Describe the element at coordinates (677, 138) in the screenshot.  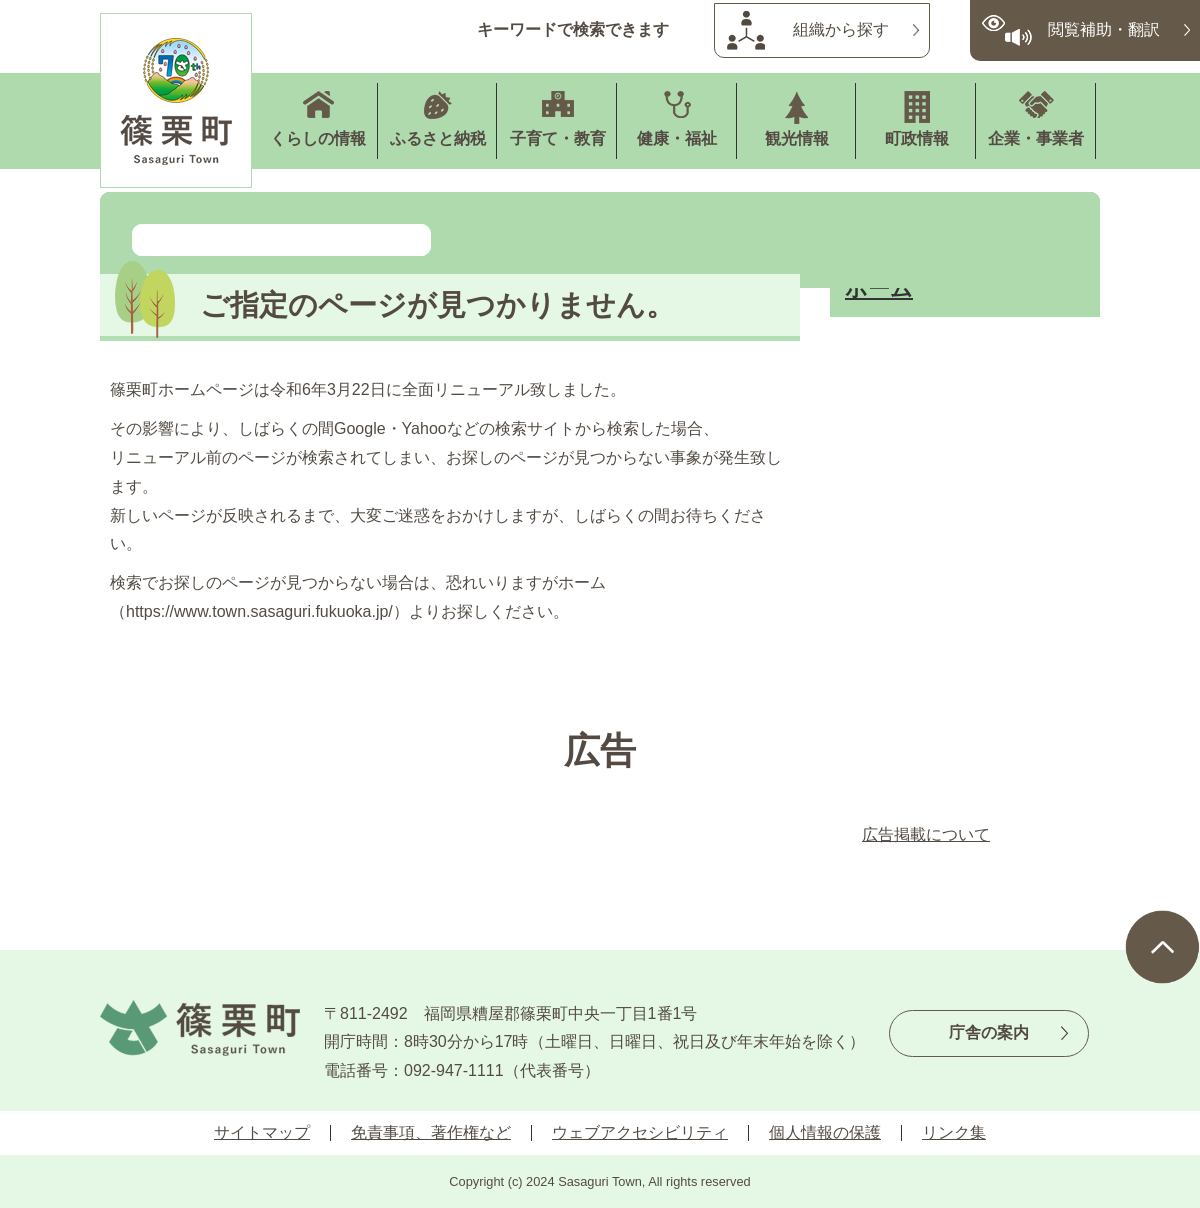
I see `健康・福祉` at that location.